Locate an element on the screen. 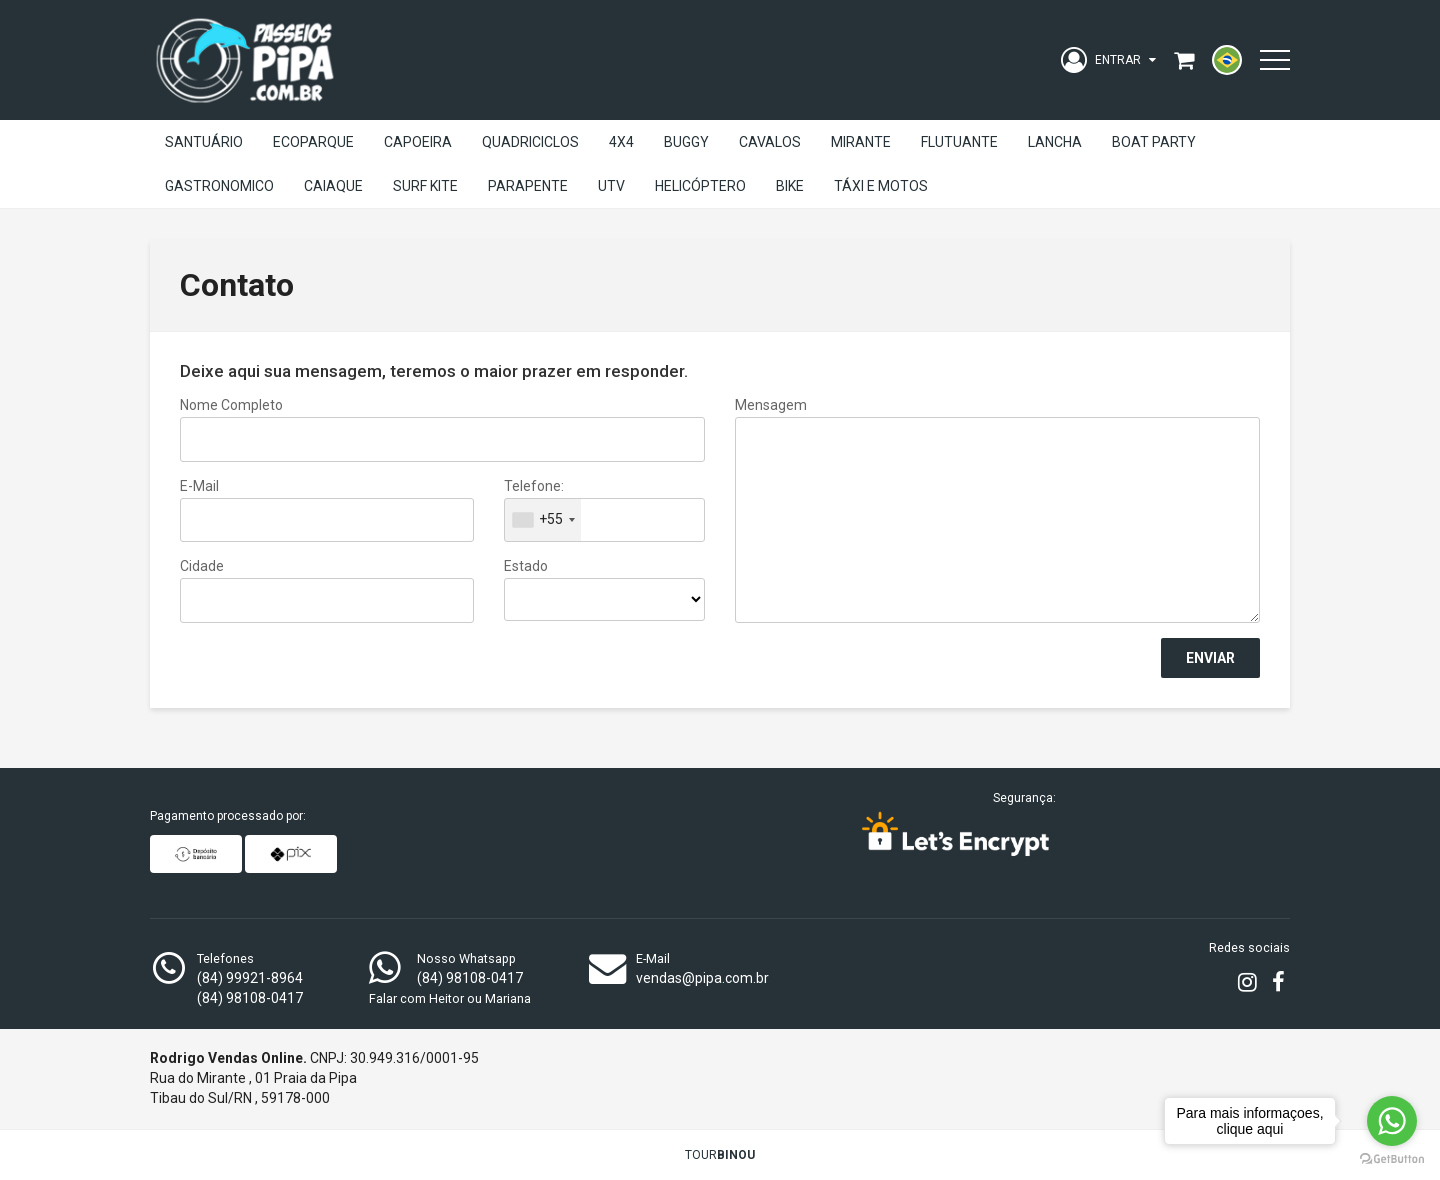 The height and width of the screenshot is (1180, 1440). [combobox] is located at coordinates (543, 520).